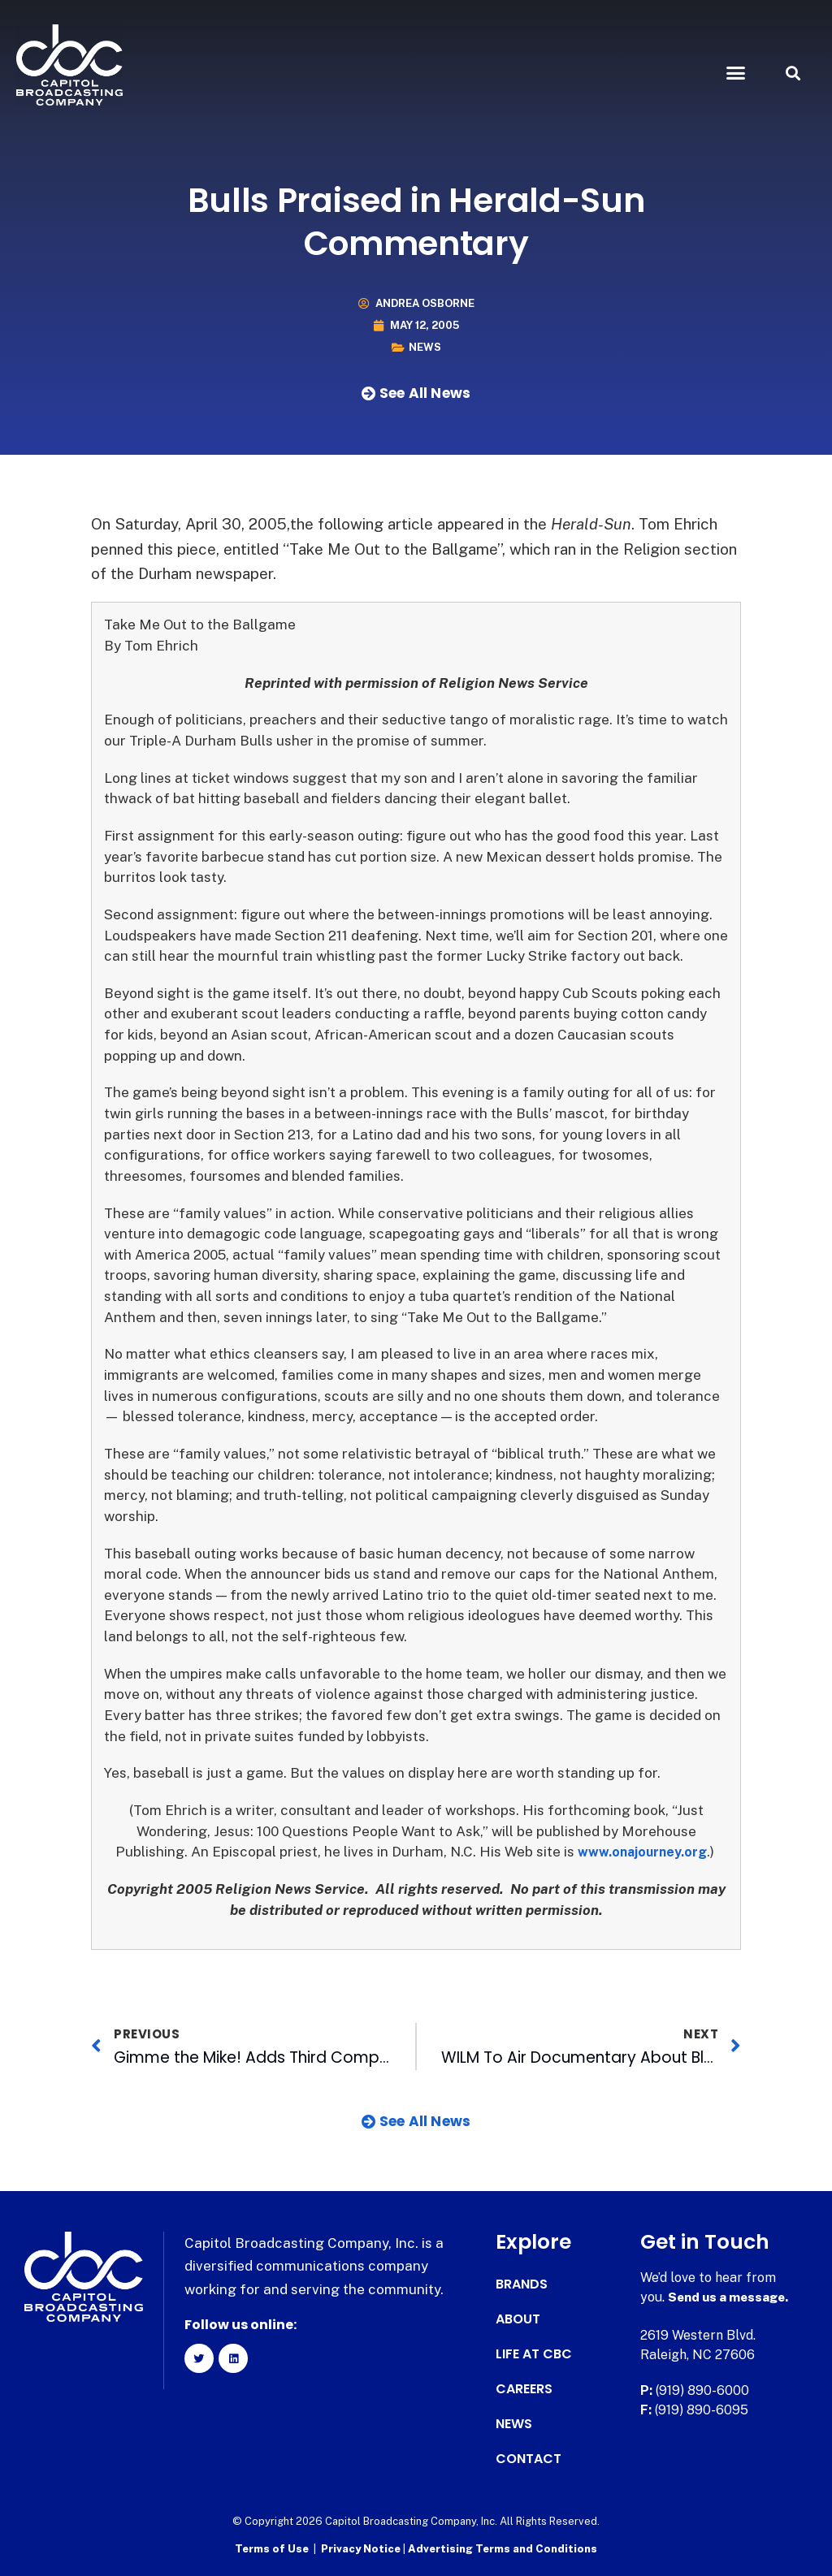 This screenshot has width=832, height=2576. What do you see at coordinates (735, 73) in the screenshot?
I see `[button]` at bounding box center [735, 73].